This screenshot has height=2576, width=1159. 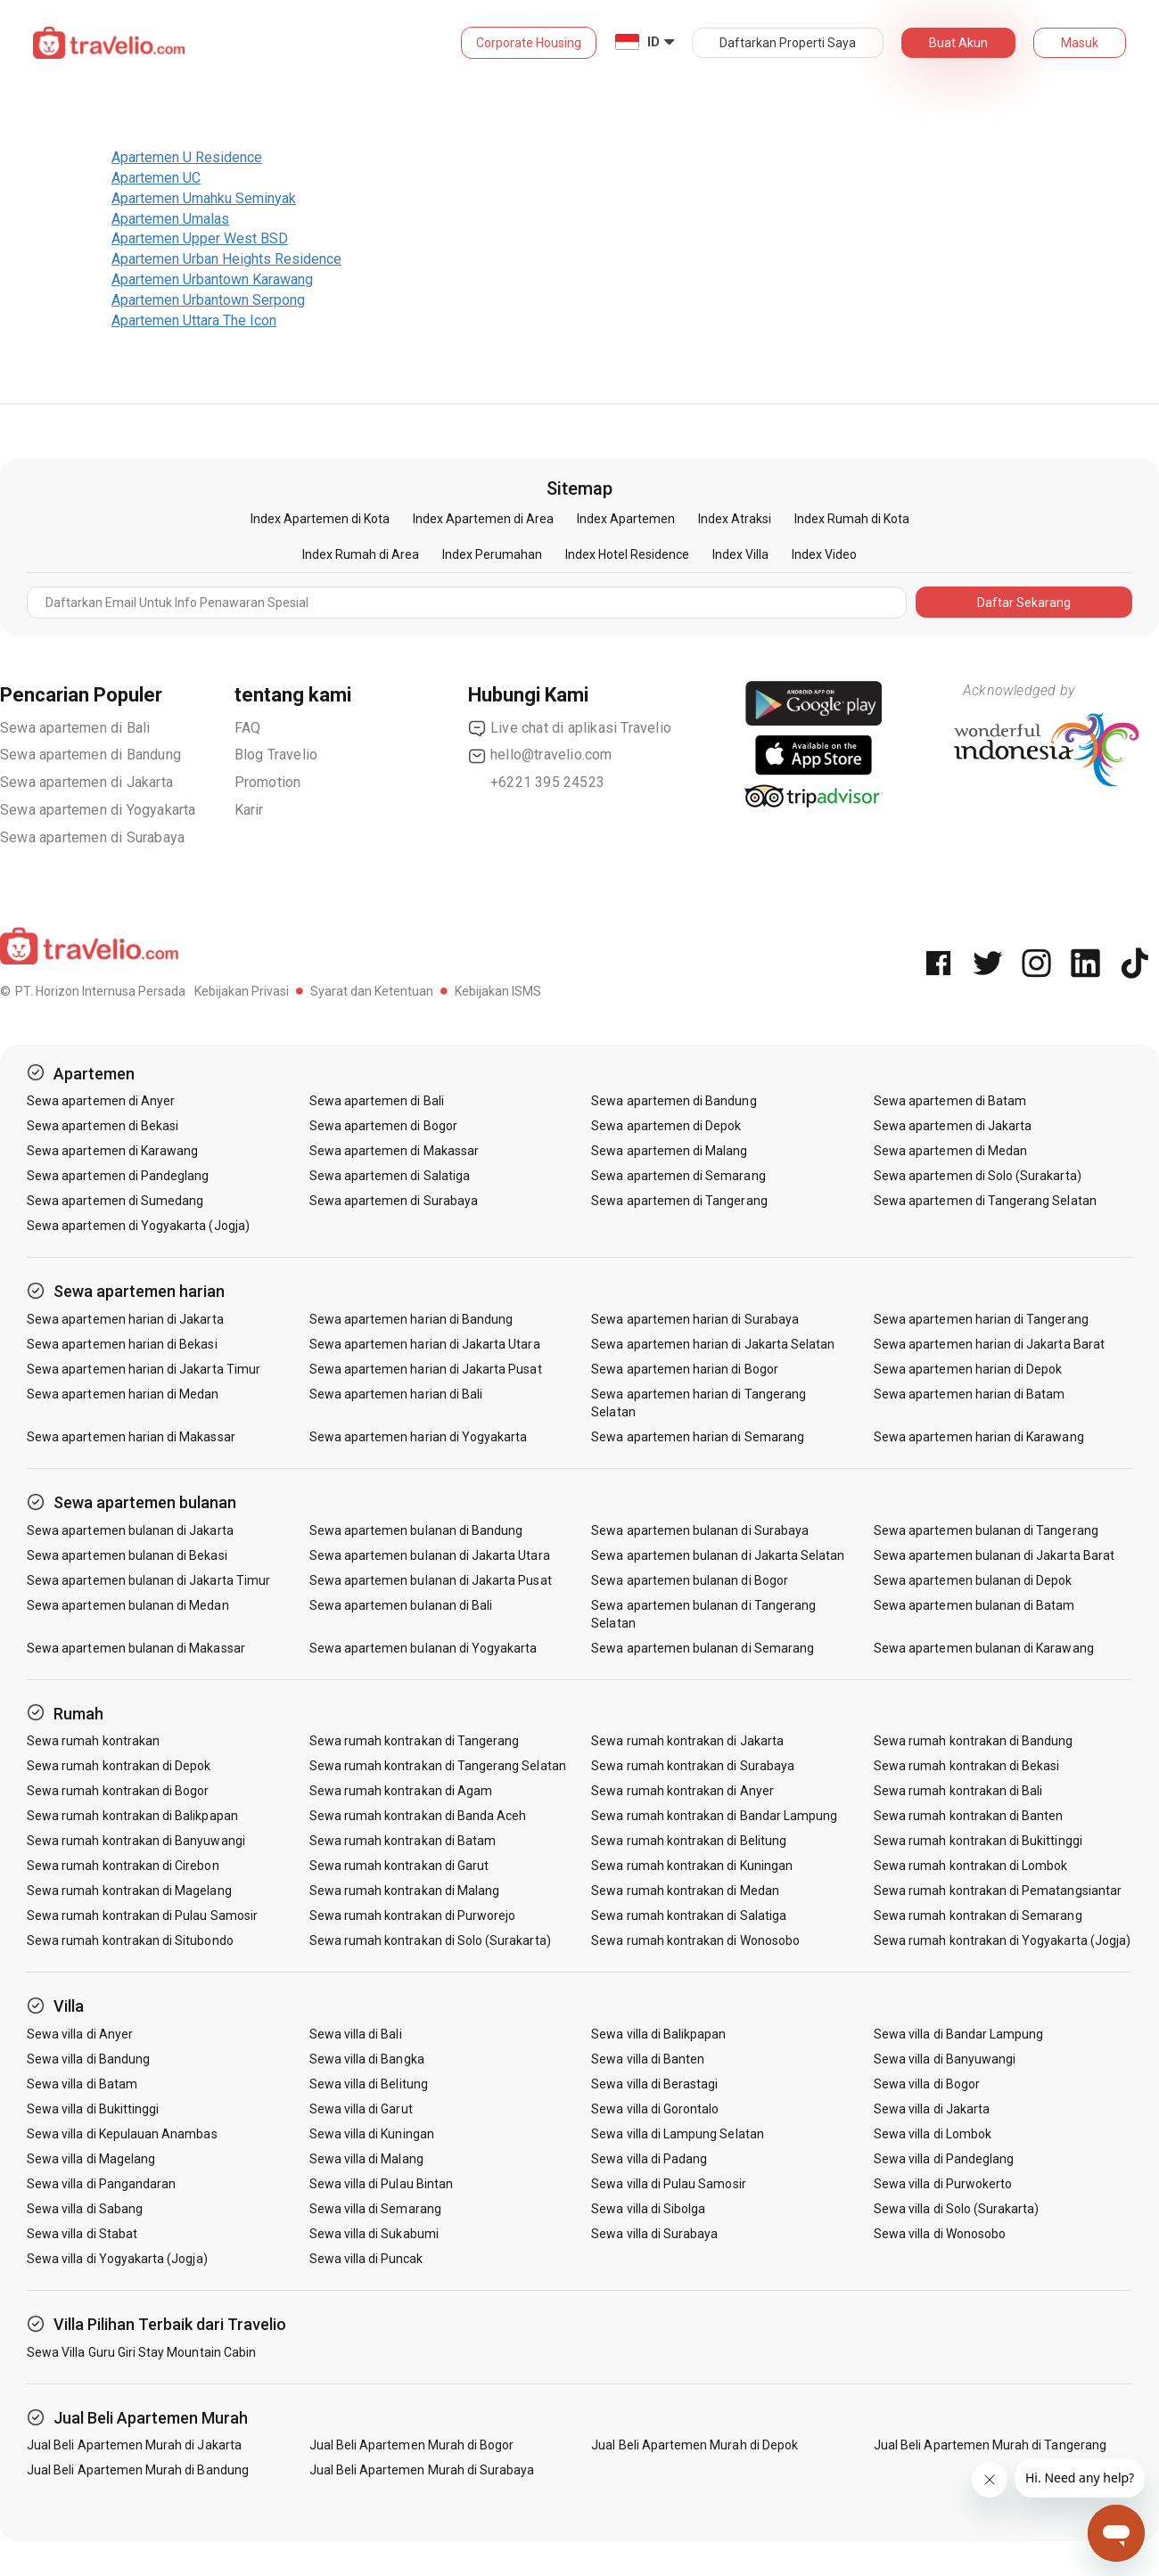 I want to click on hello@travelio.com, so click(x=540, y=755).